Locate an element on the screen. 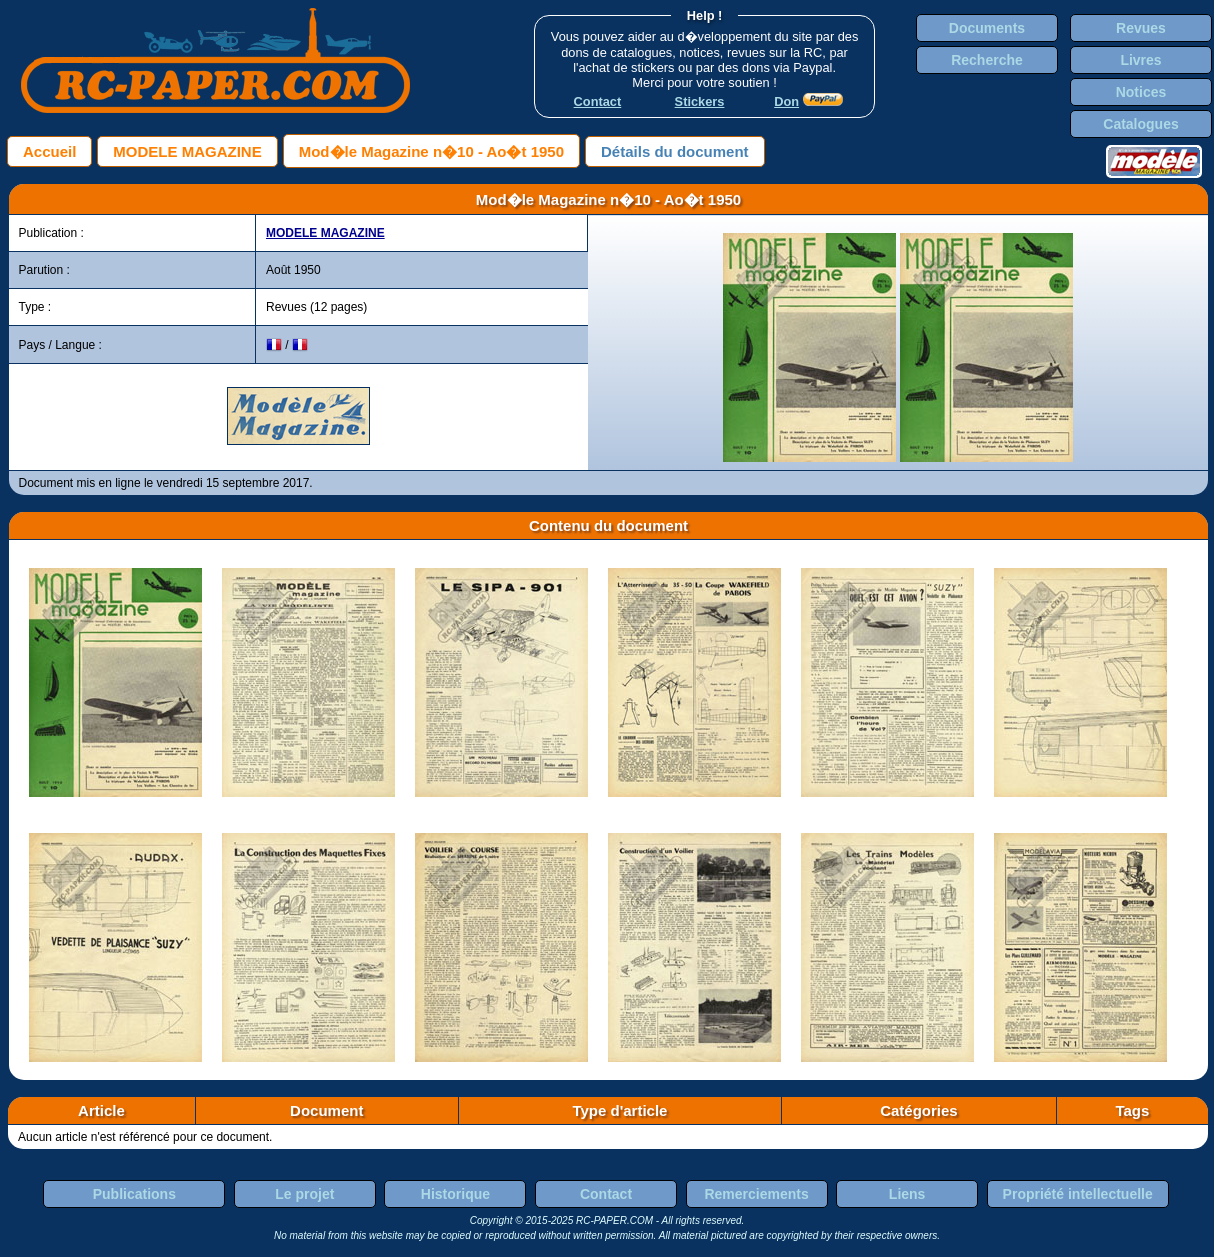 This screenshot has width=1214, height=1257. Remerciements is located at coordinates (756, 1194).